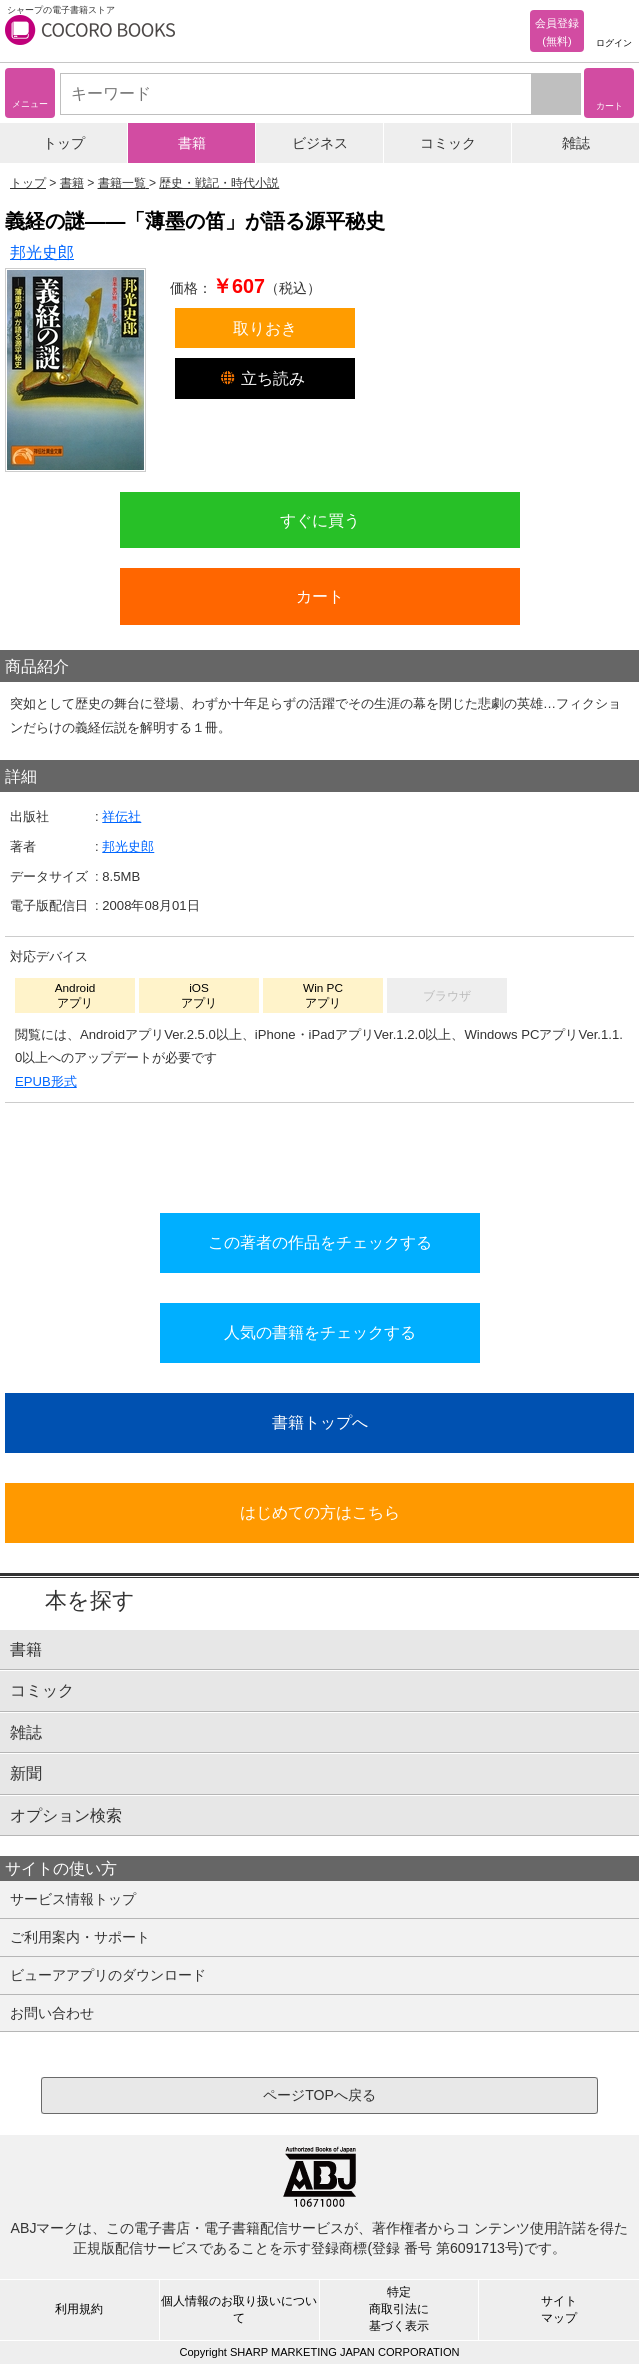 The image size is (639, 2364). What do you see at coordinates (320, 1422) in the screenshot?
I see `書籍トップへ` at bounding box center [320, 1422].